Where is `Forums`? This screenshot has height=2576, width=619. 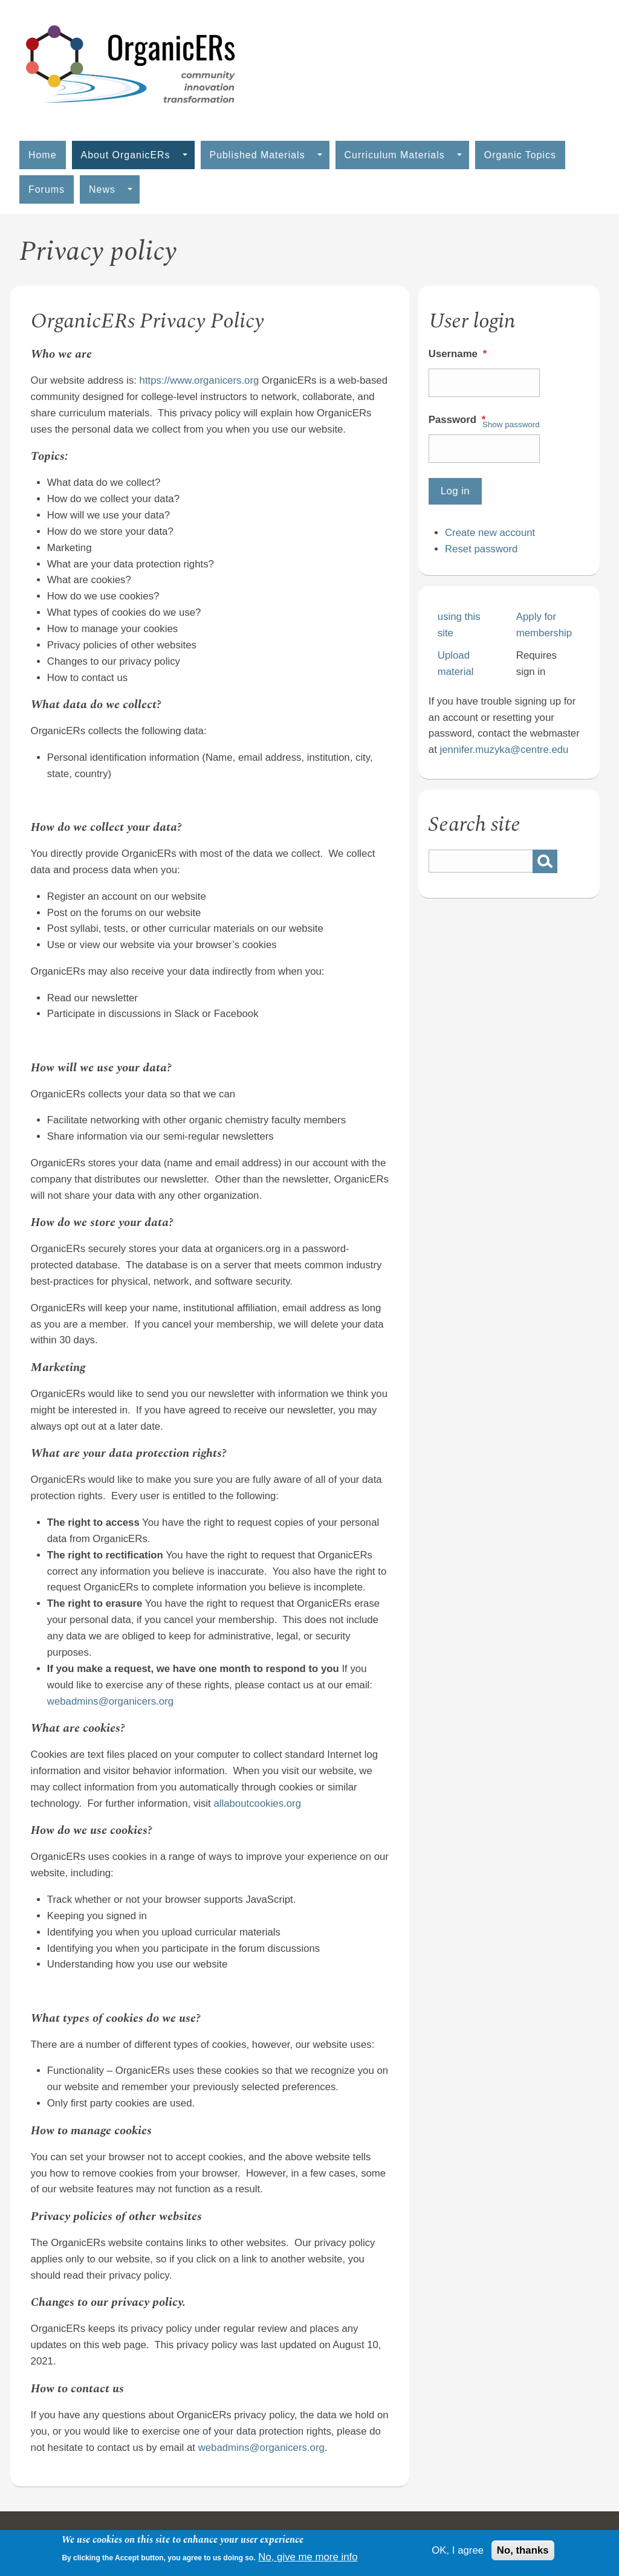 Forums is located at coordinates (46, 189).